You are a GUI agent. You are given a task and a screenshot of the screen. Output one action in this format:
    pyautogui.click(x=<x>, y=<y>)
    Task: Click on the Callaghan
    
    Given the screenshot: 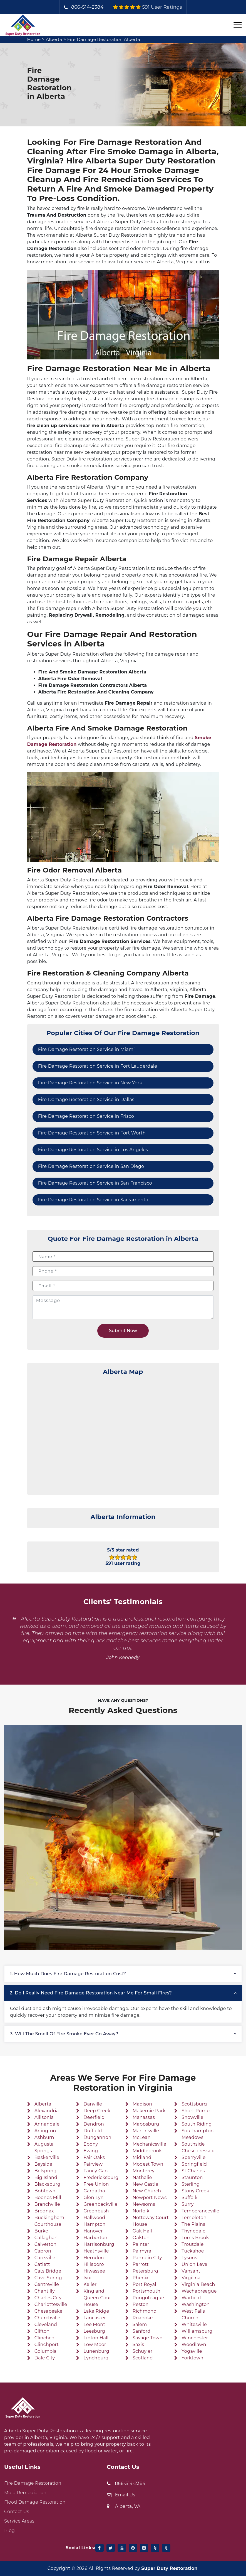 What is the action you would take?
    pyautogui.click(x=46, y=2237)
    